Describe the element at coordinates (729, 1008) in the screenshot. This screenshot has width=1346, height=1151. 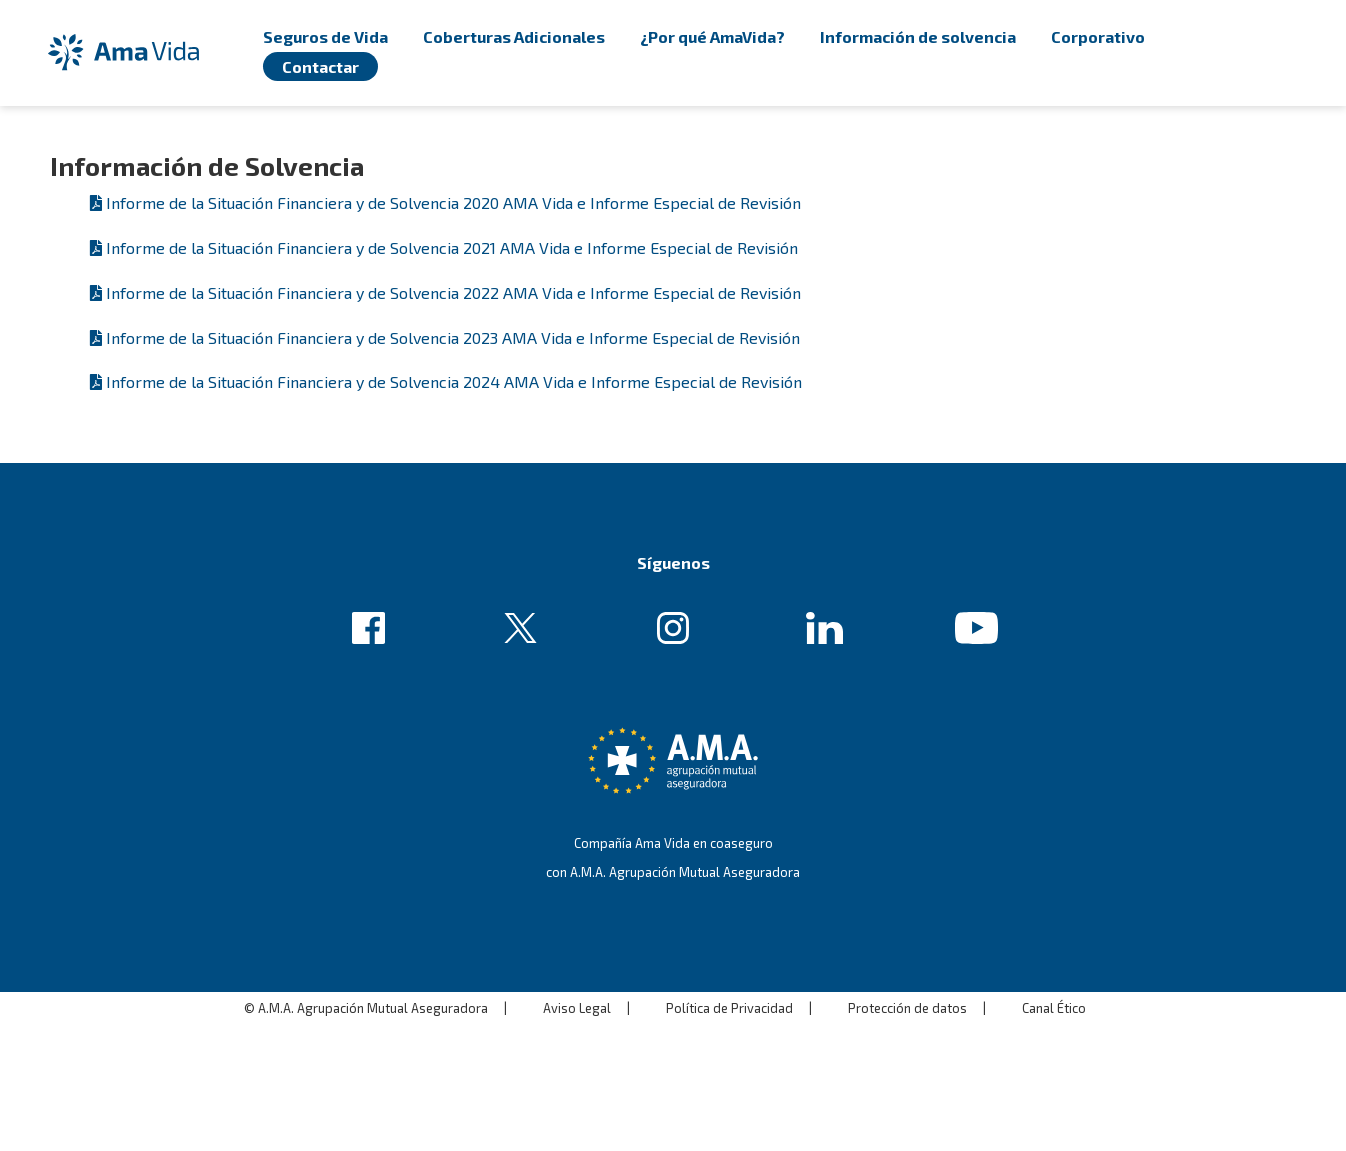
I see `Política de Privacidad` at that location.